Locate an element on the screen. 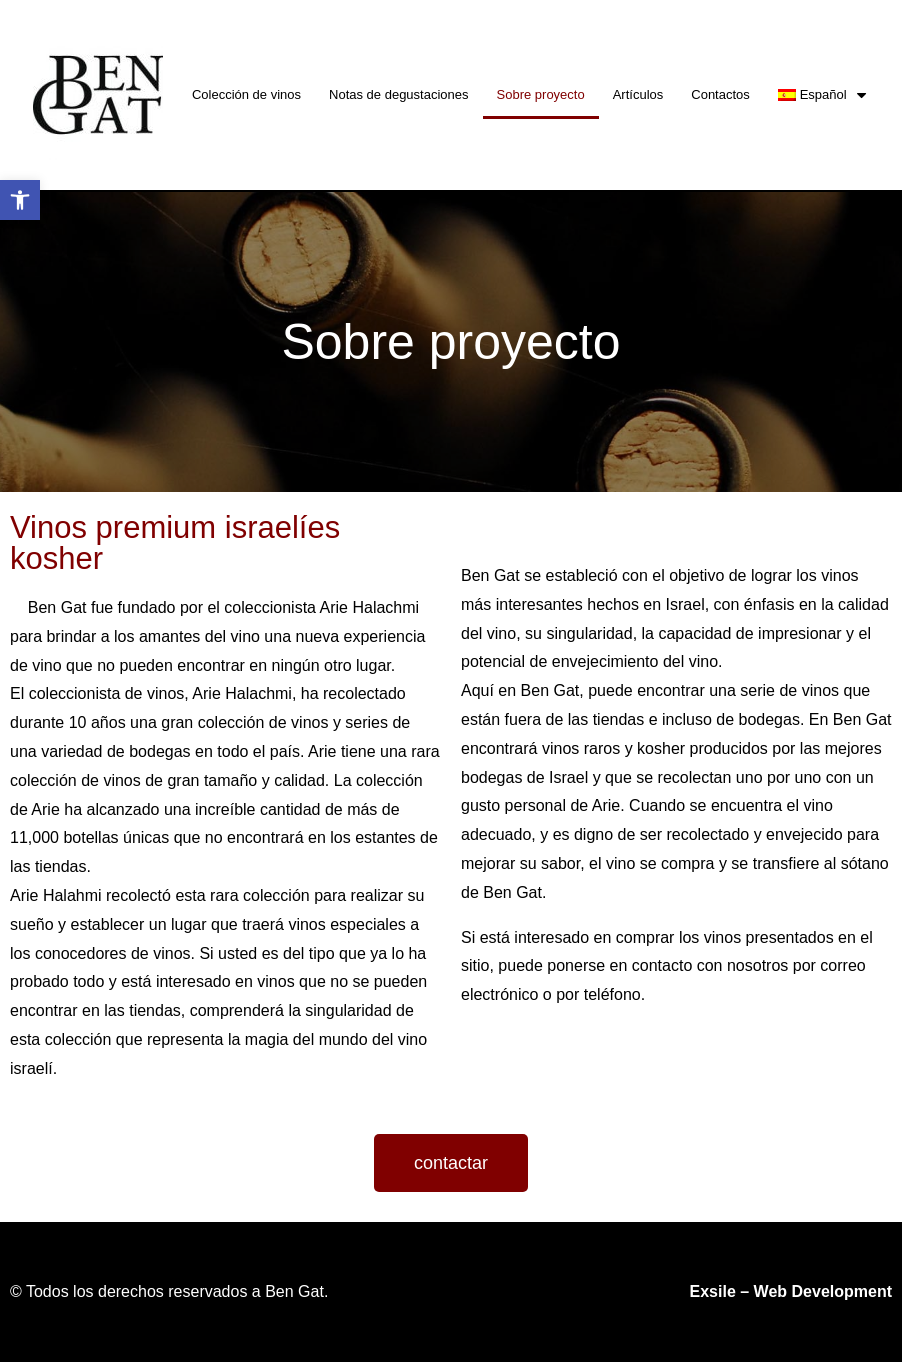  Colección de vinos is located at coordinates (246, 94).